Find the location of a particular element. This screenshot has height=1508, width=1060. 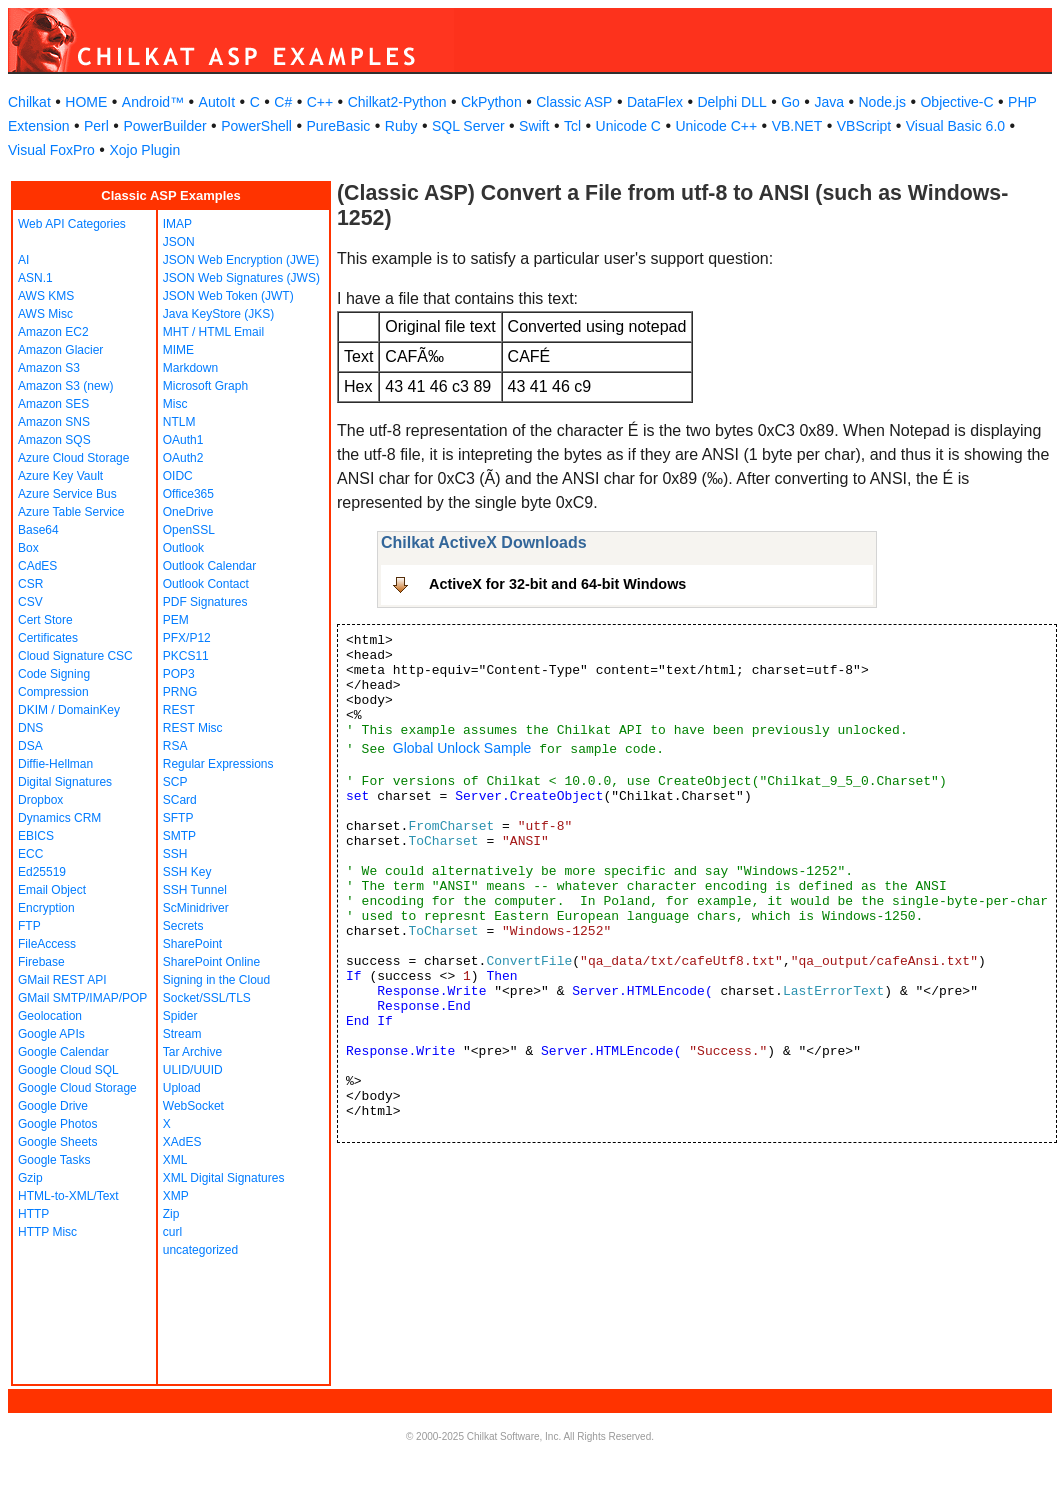

FileAccess is located at coordinates (47, 944).